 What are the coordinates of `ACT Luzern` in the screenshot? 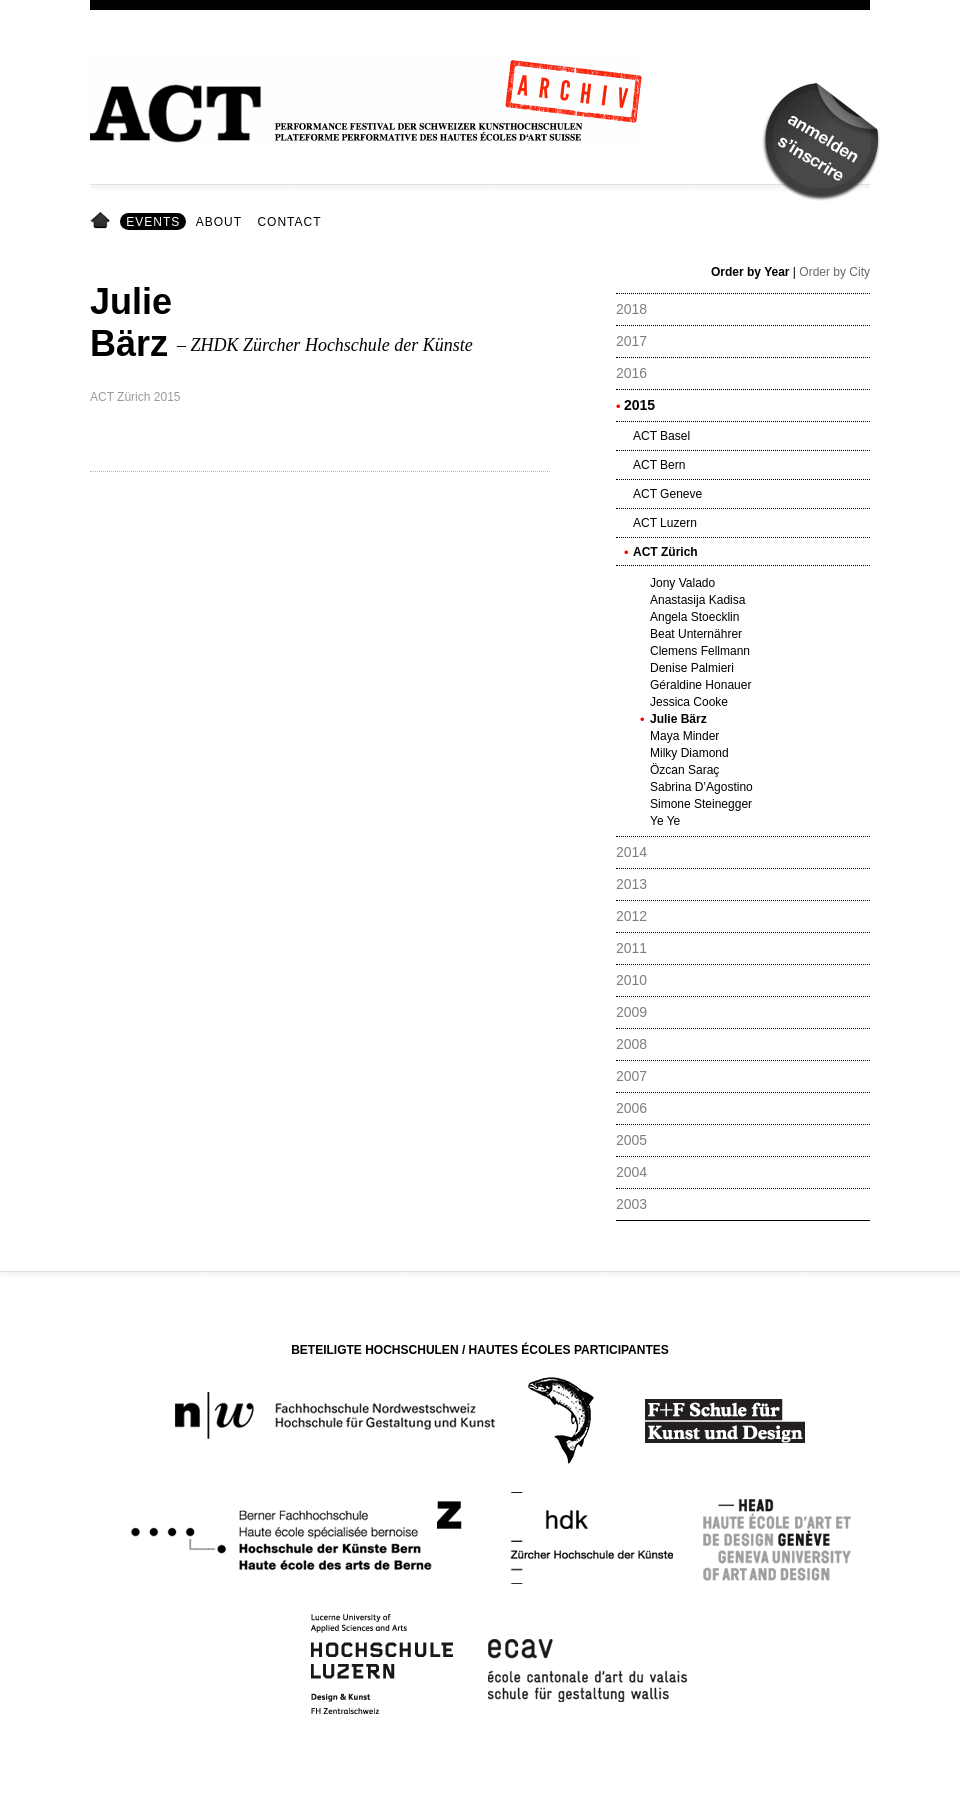 It's located at (665, 523).